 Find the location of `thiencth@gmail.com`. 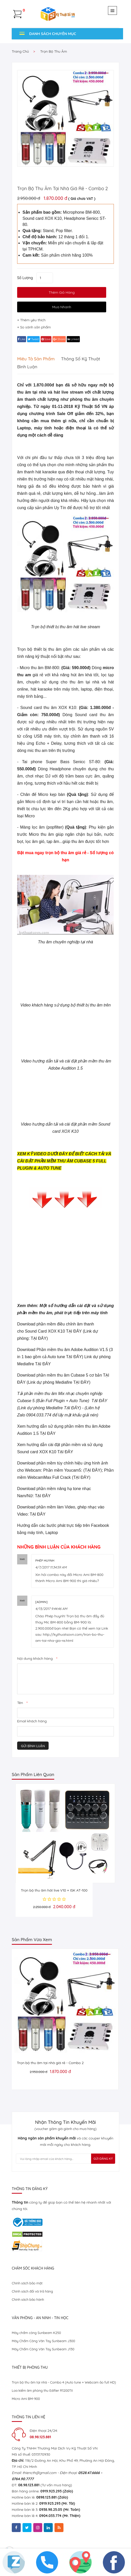

thiencth@gmail.com is located at coordinates (39, 2472).